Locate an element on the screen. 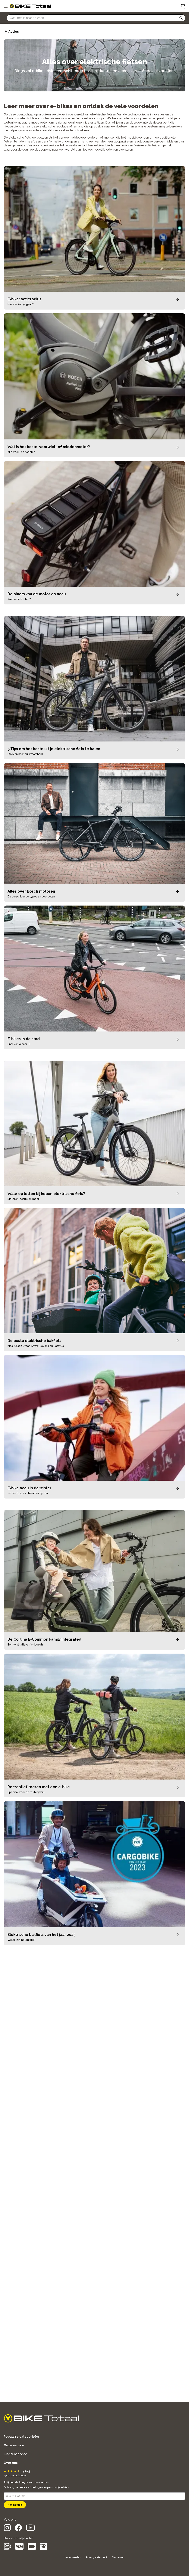  Klantenservice is located at coordinates (15, 2454).